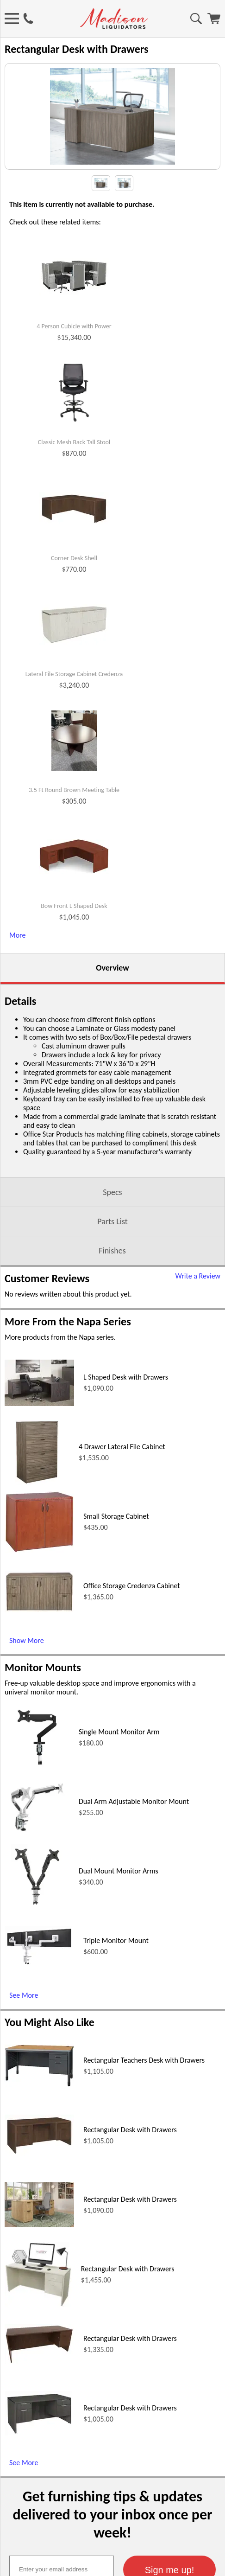 This screenshot has height=2576, width=225. I want to click on Small Storage Cabinet, so click(116, 1558).